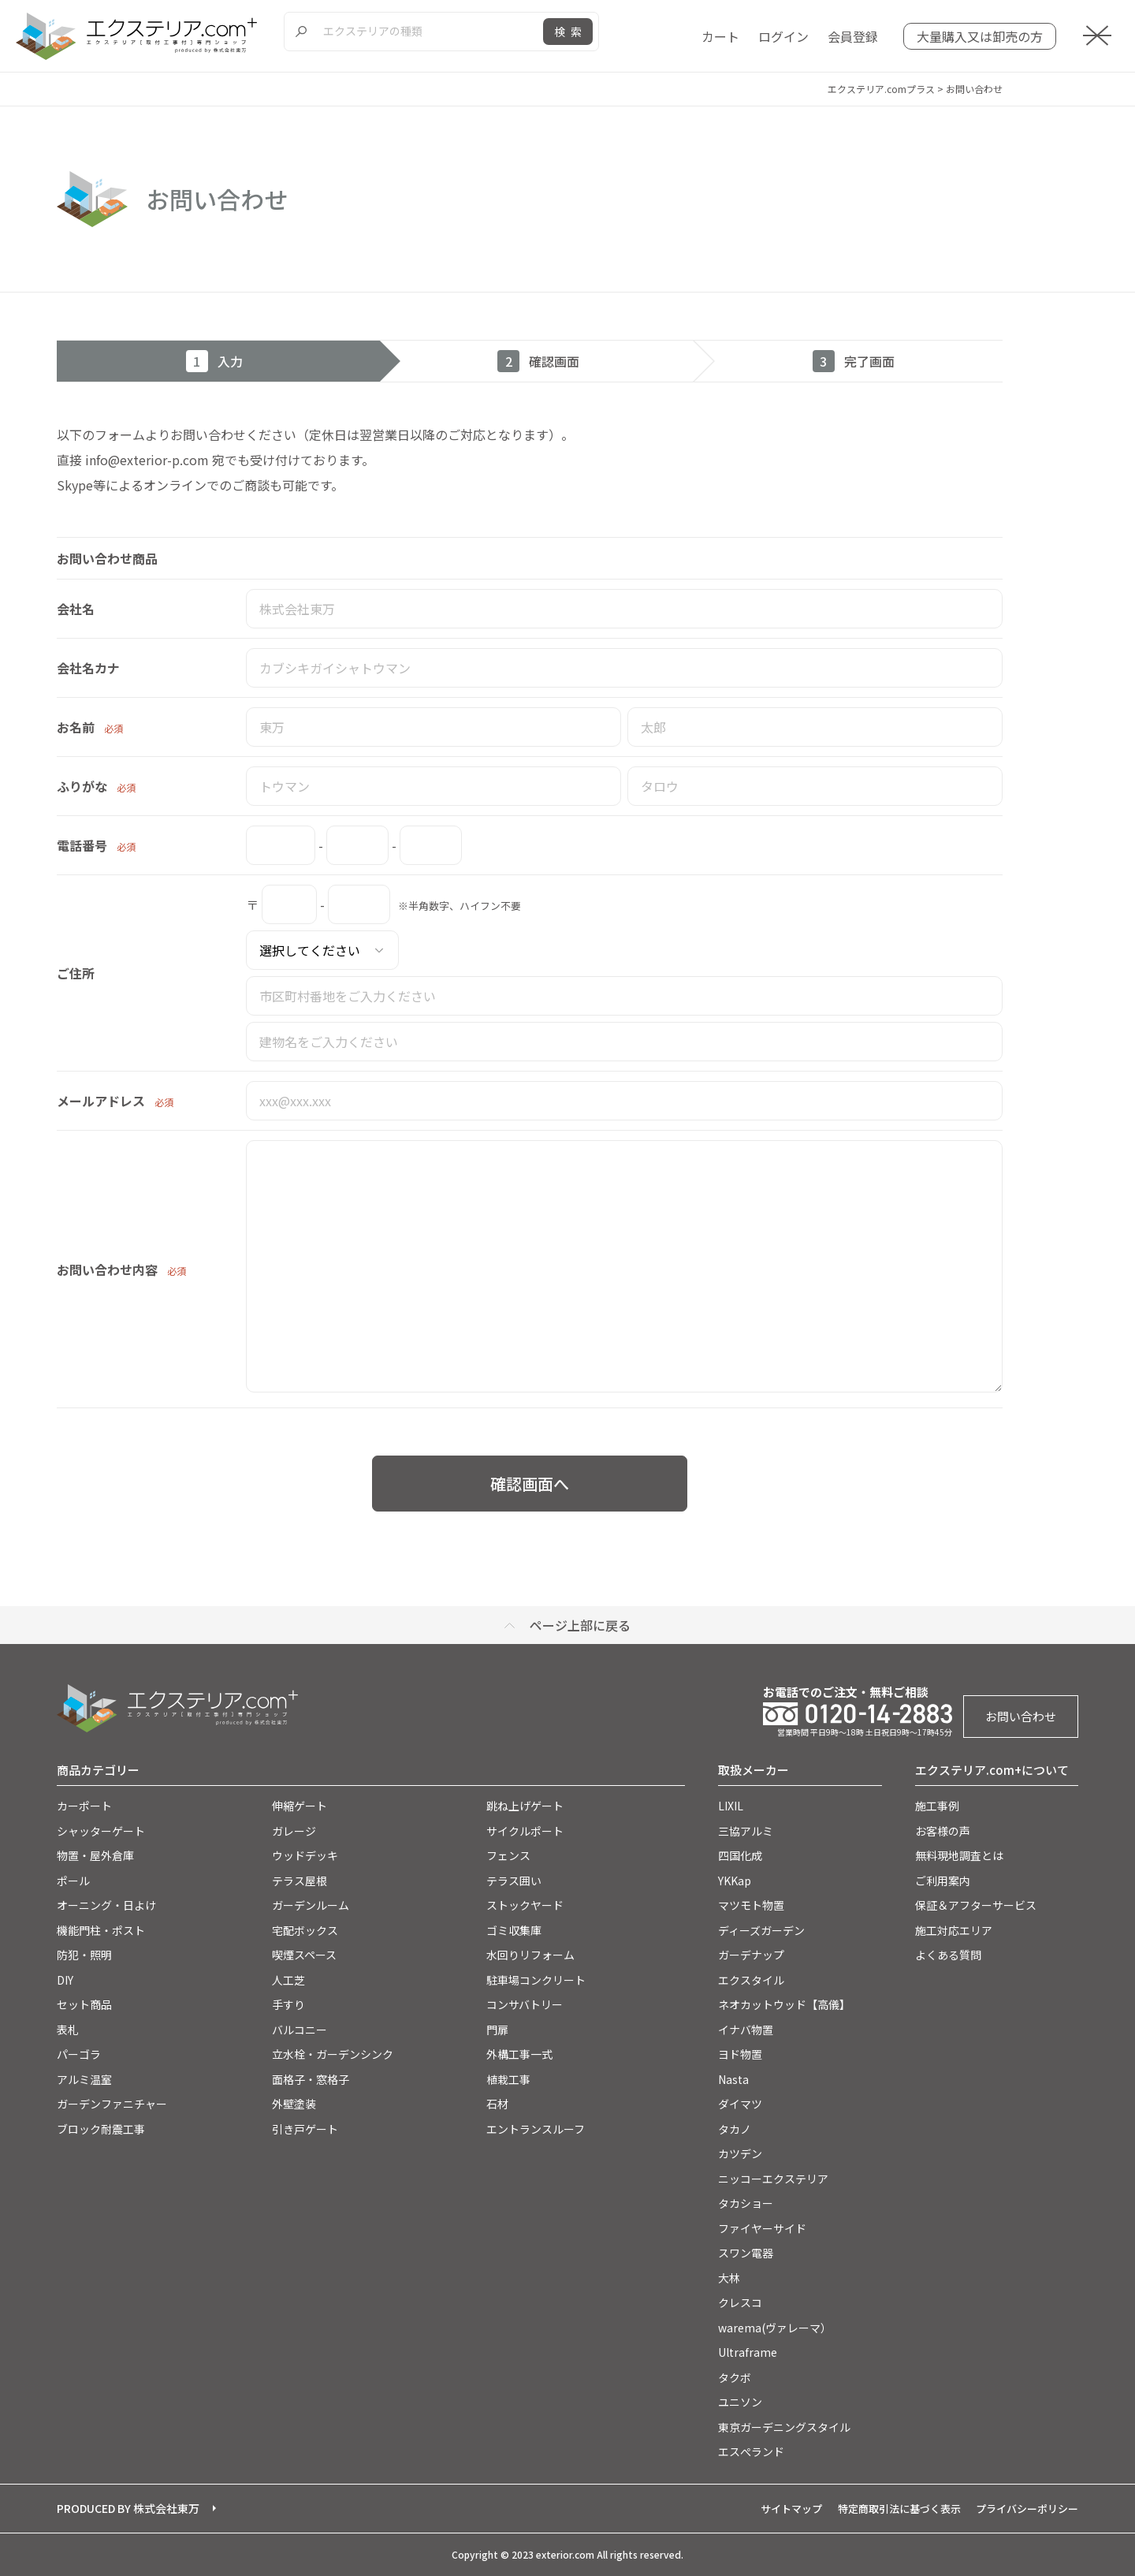 The width and height of the screenshot is (1135, 2576). What do you see at coordinates (84, 1955) in the screenshot?
I see `防犯・照明` at bounding box center [84, 1955].